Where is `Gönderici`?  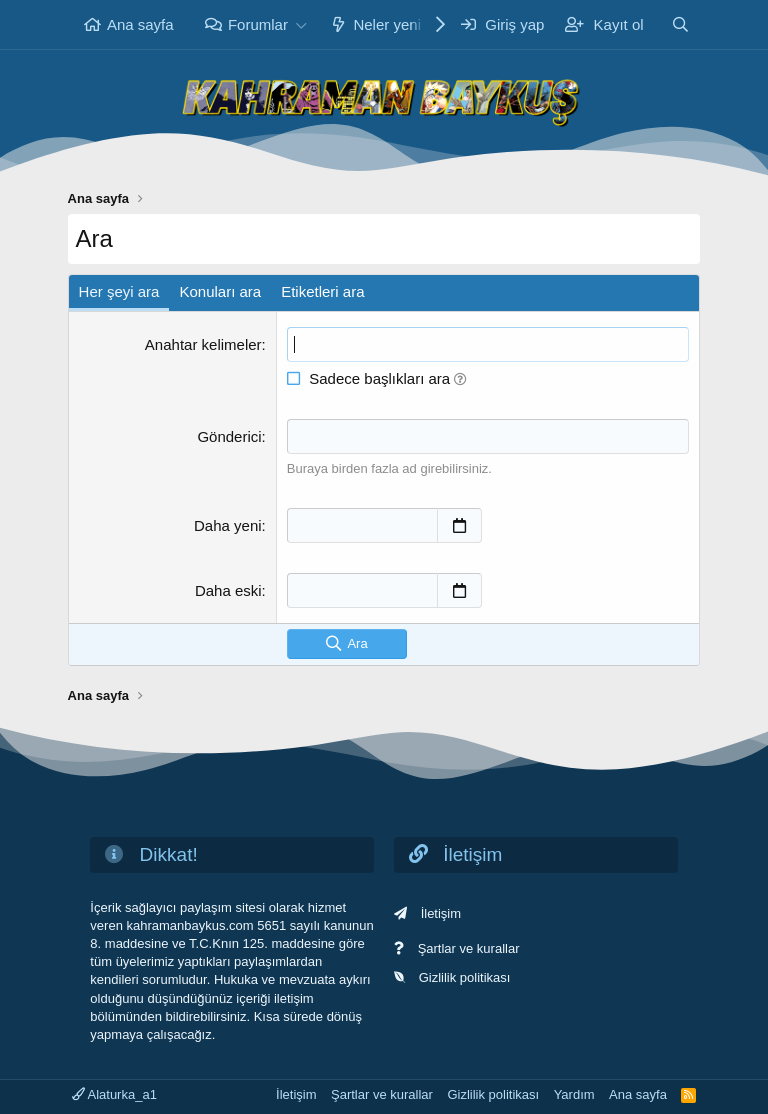
Gönderici is located at coordinates (229, 436).